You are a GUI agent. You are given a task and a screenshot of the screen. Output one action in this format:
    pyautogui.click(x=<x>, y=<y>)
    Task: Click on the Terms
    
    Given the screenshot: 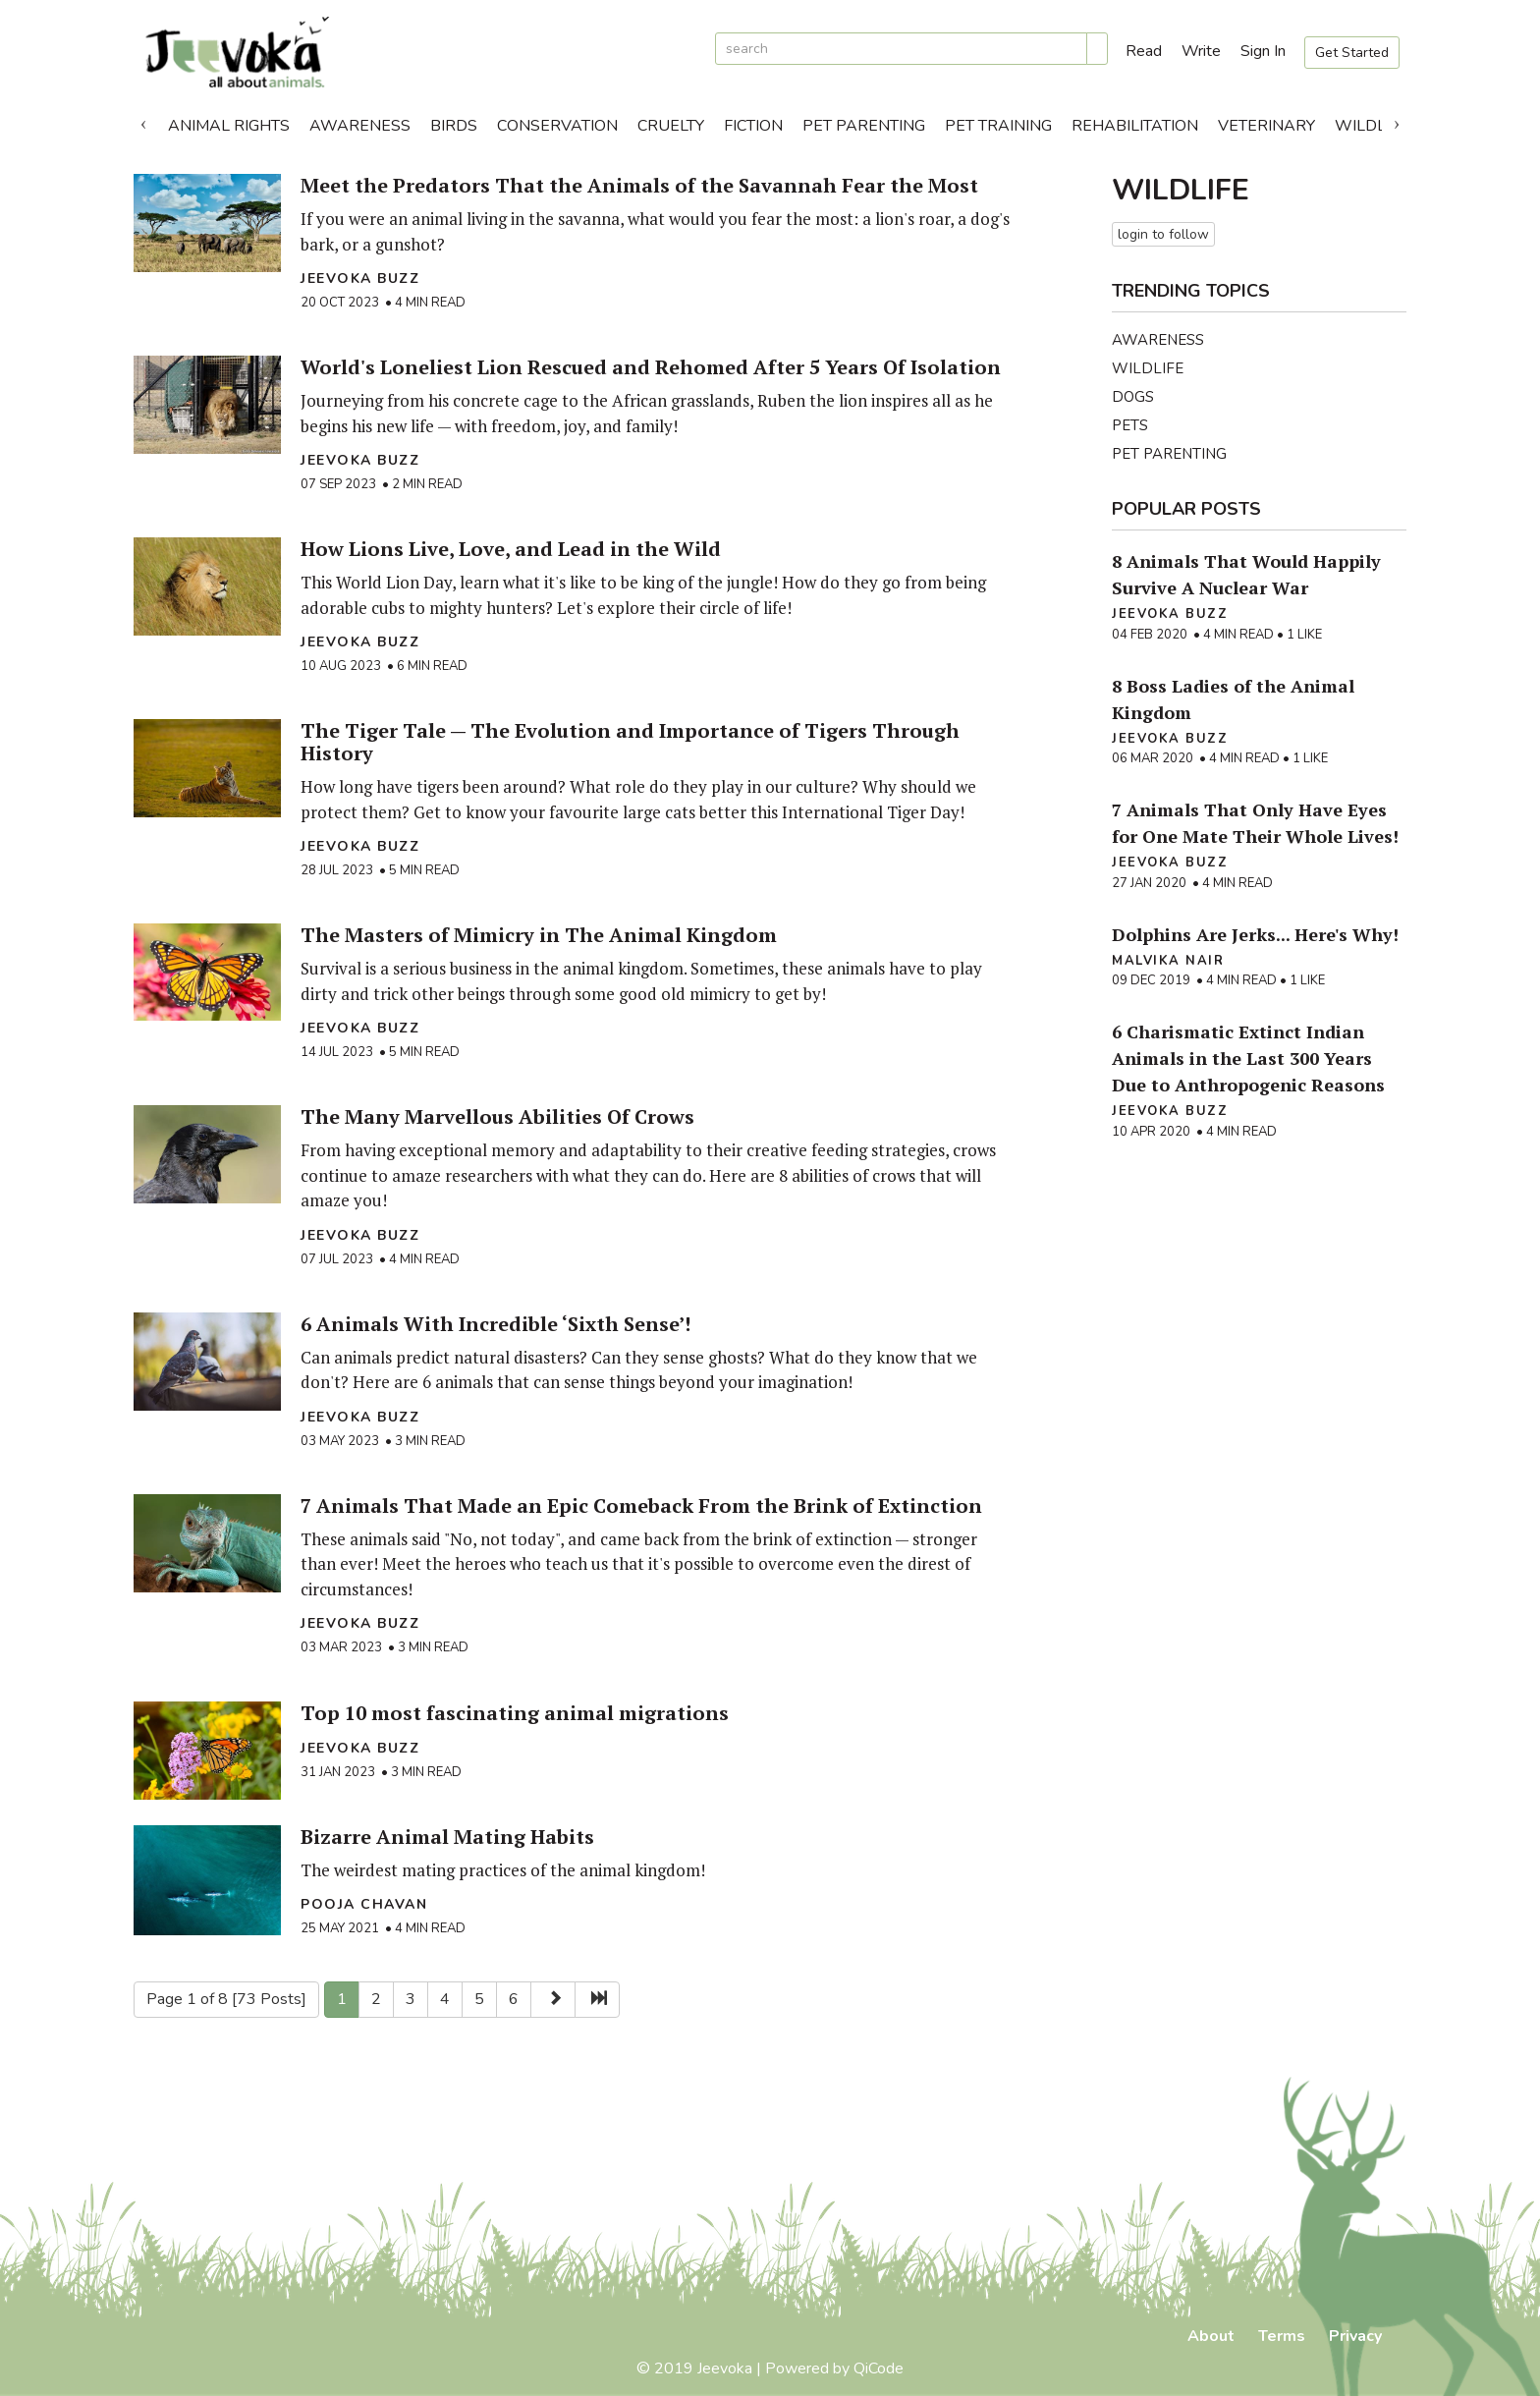 What is the action you would take?
    pyautogui.click(x=1281, y=2336)
    